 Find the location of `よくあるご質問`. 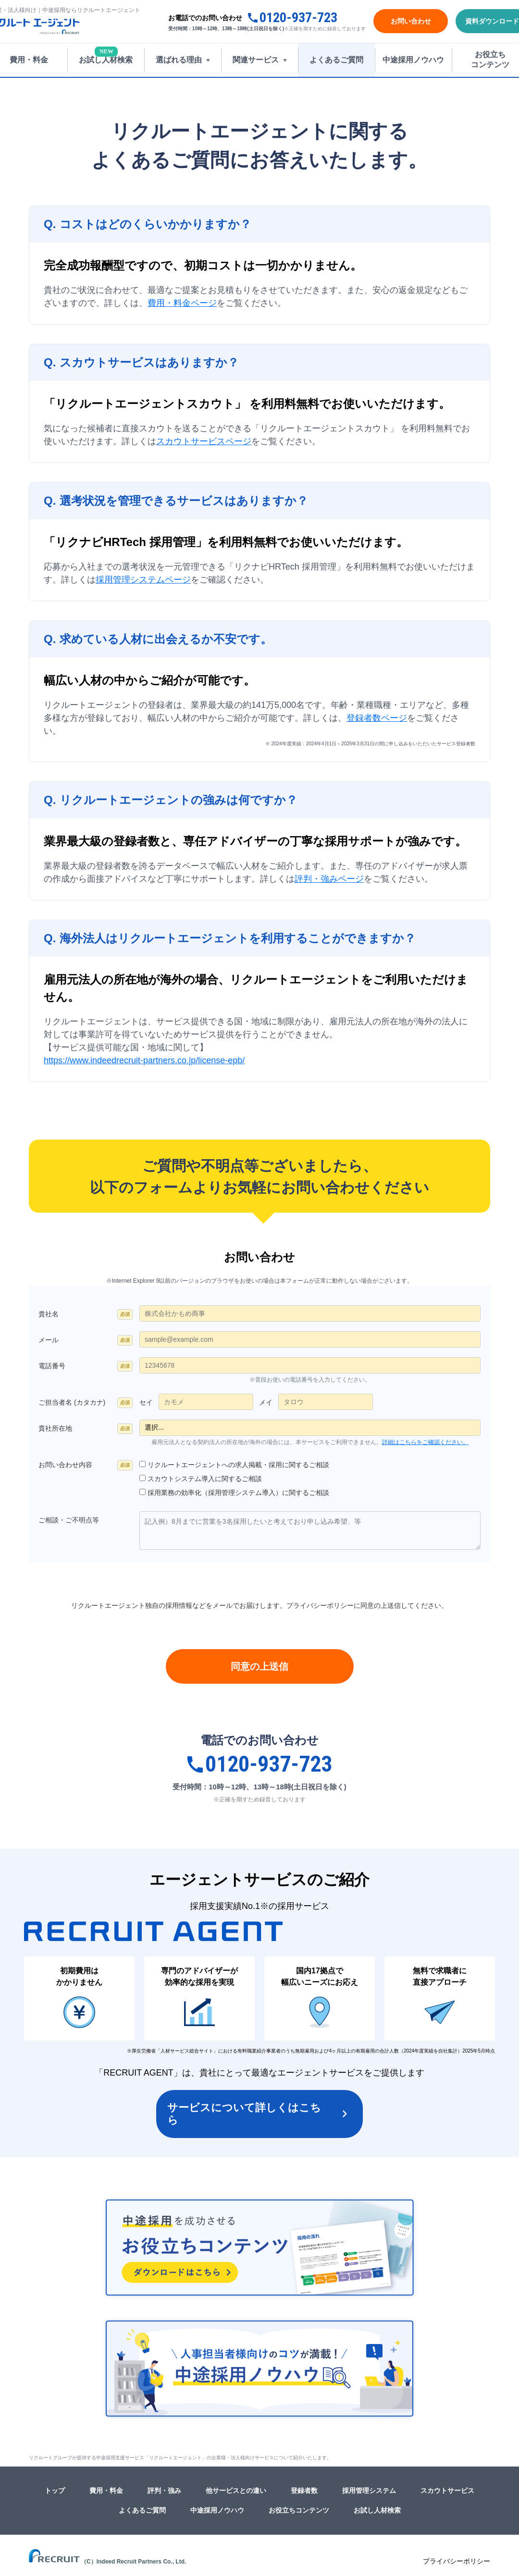

よくあるご質問 is located at coordinates (142, 2510).